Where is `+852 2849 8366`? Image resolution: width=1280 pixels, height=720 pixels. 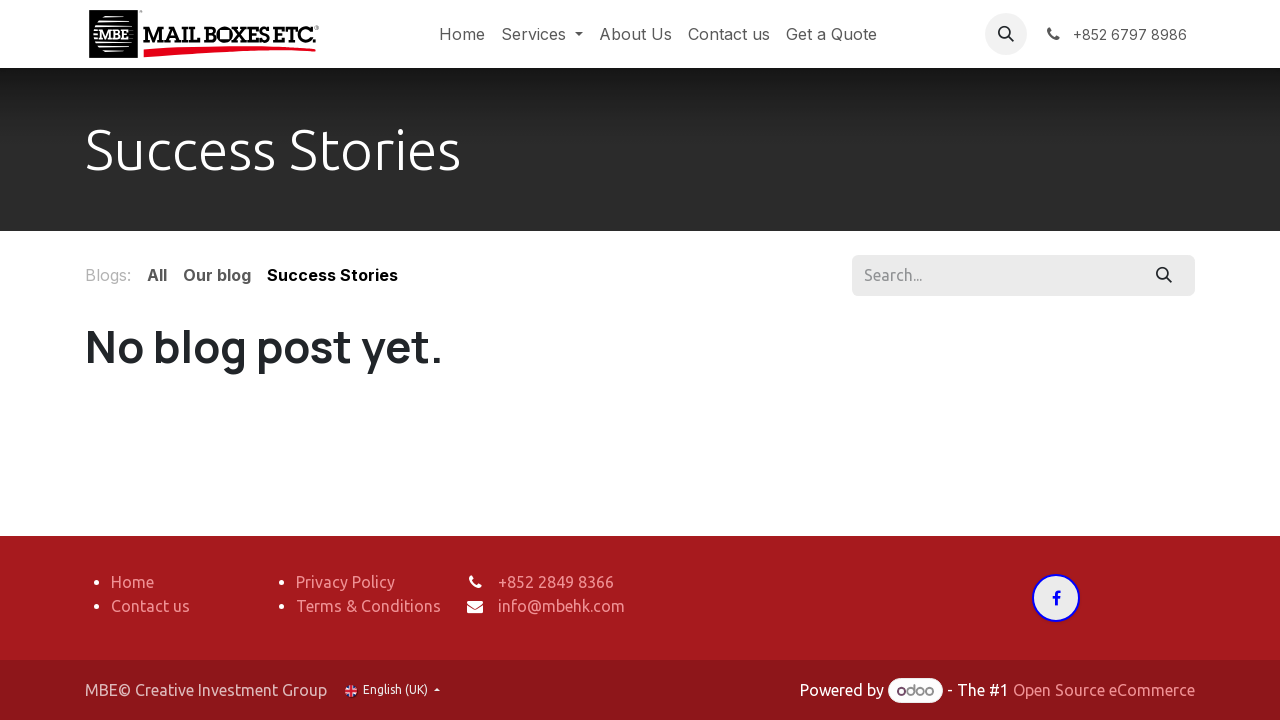 +852 2849 8366 is located at coordinates (556, 582).